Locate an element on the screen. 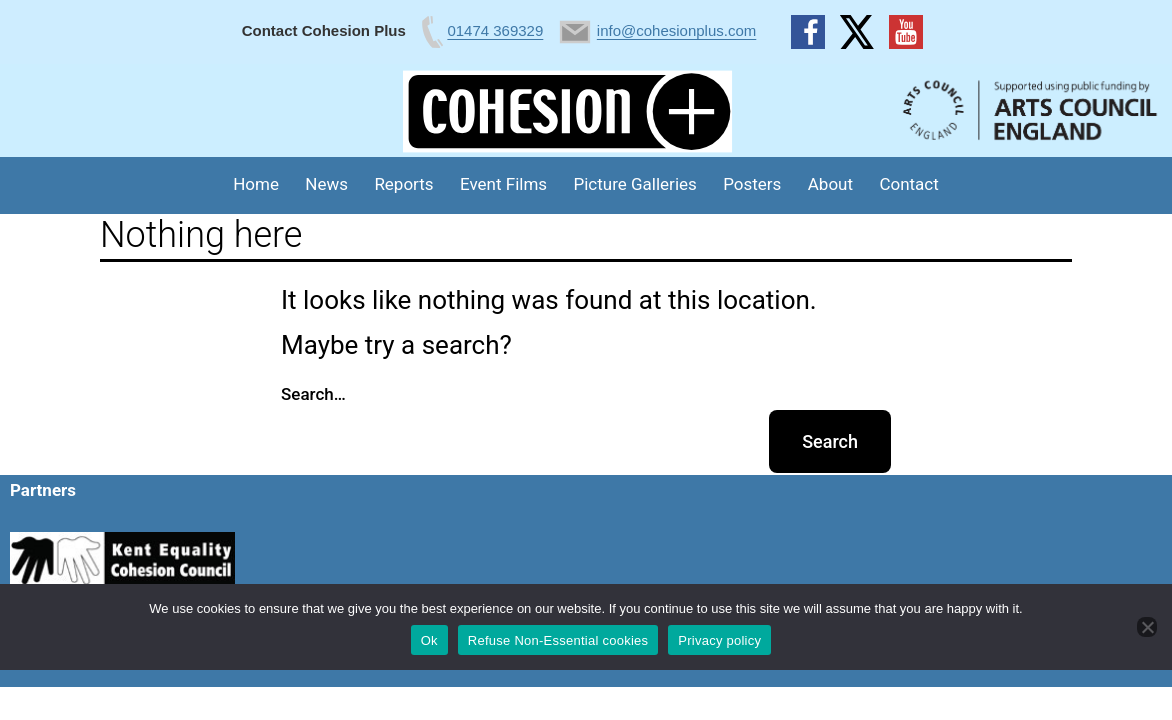 Image resolution: width=1172 pixels, height=720 pixels. [Refuse Non-Essential cookies] is located at coordinates (1147, 627).